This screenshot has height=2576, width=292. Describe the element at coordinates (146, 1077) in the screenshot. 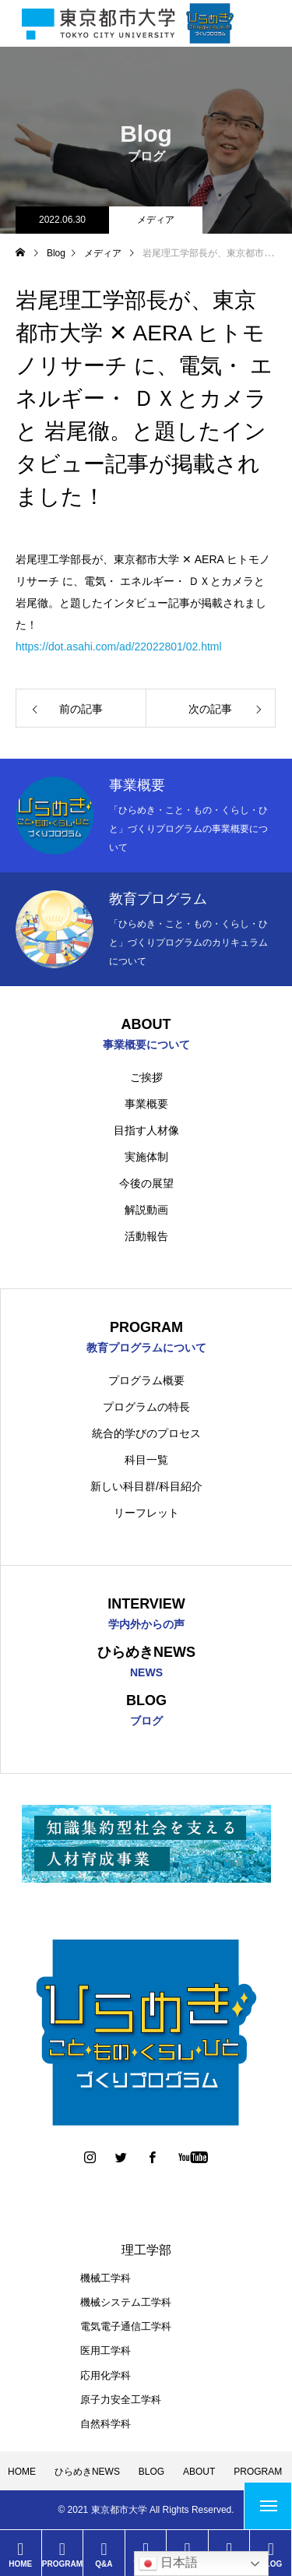

I see `ご挨拶` at that location.